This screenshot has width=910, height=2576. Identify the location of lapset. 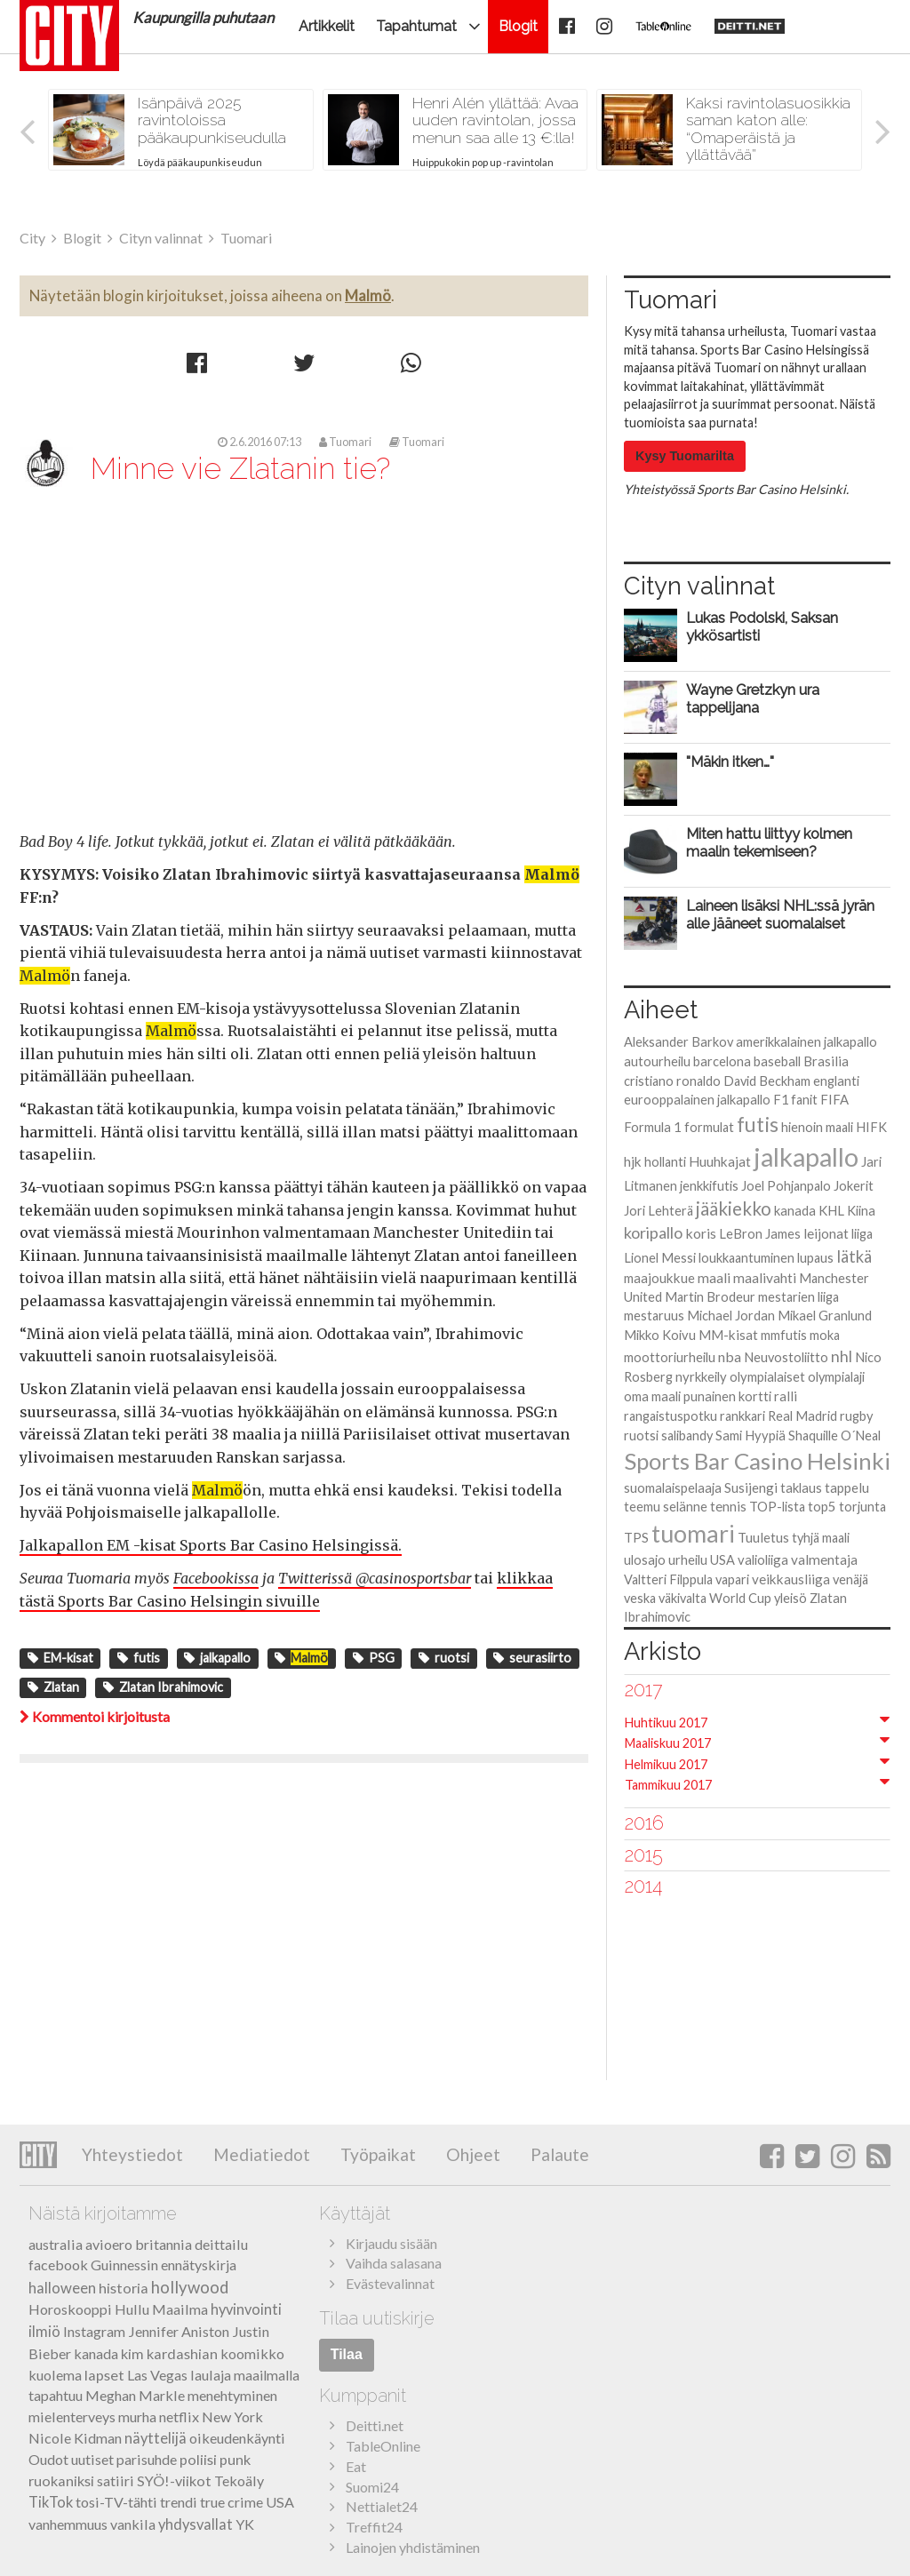
(104, 2374).